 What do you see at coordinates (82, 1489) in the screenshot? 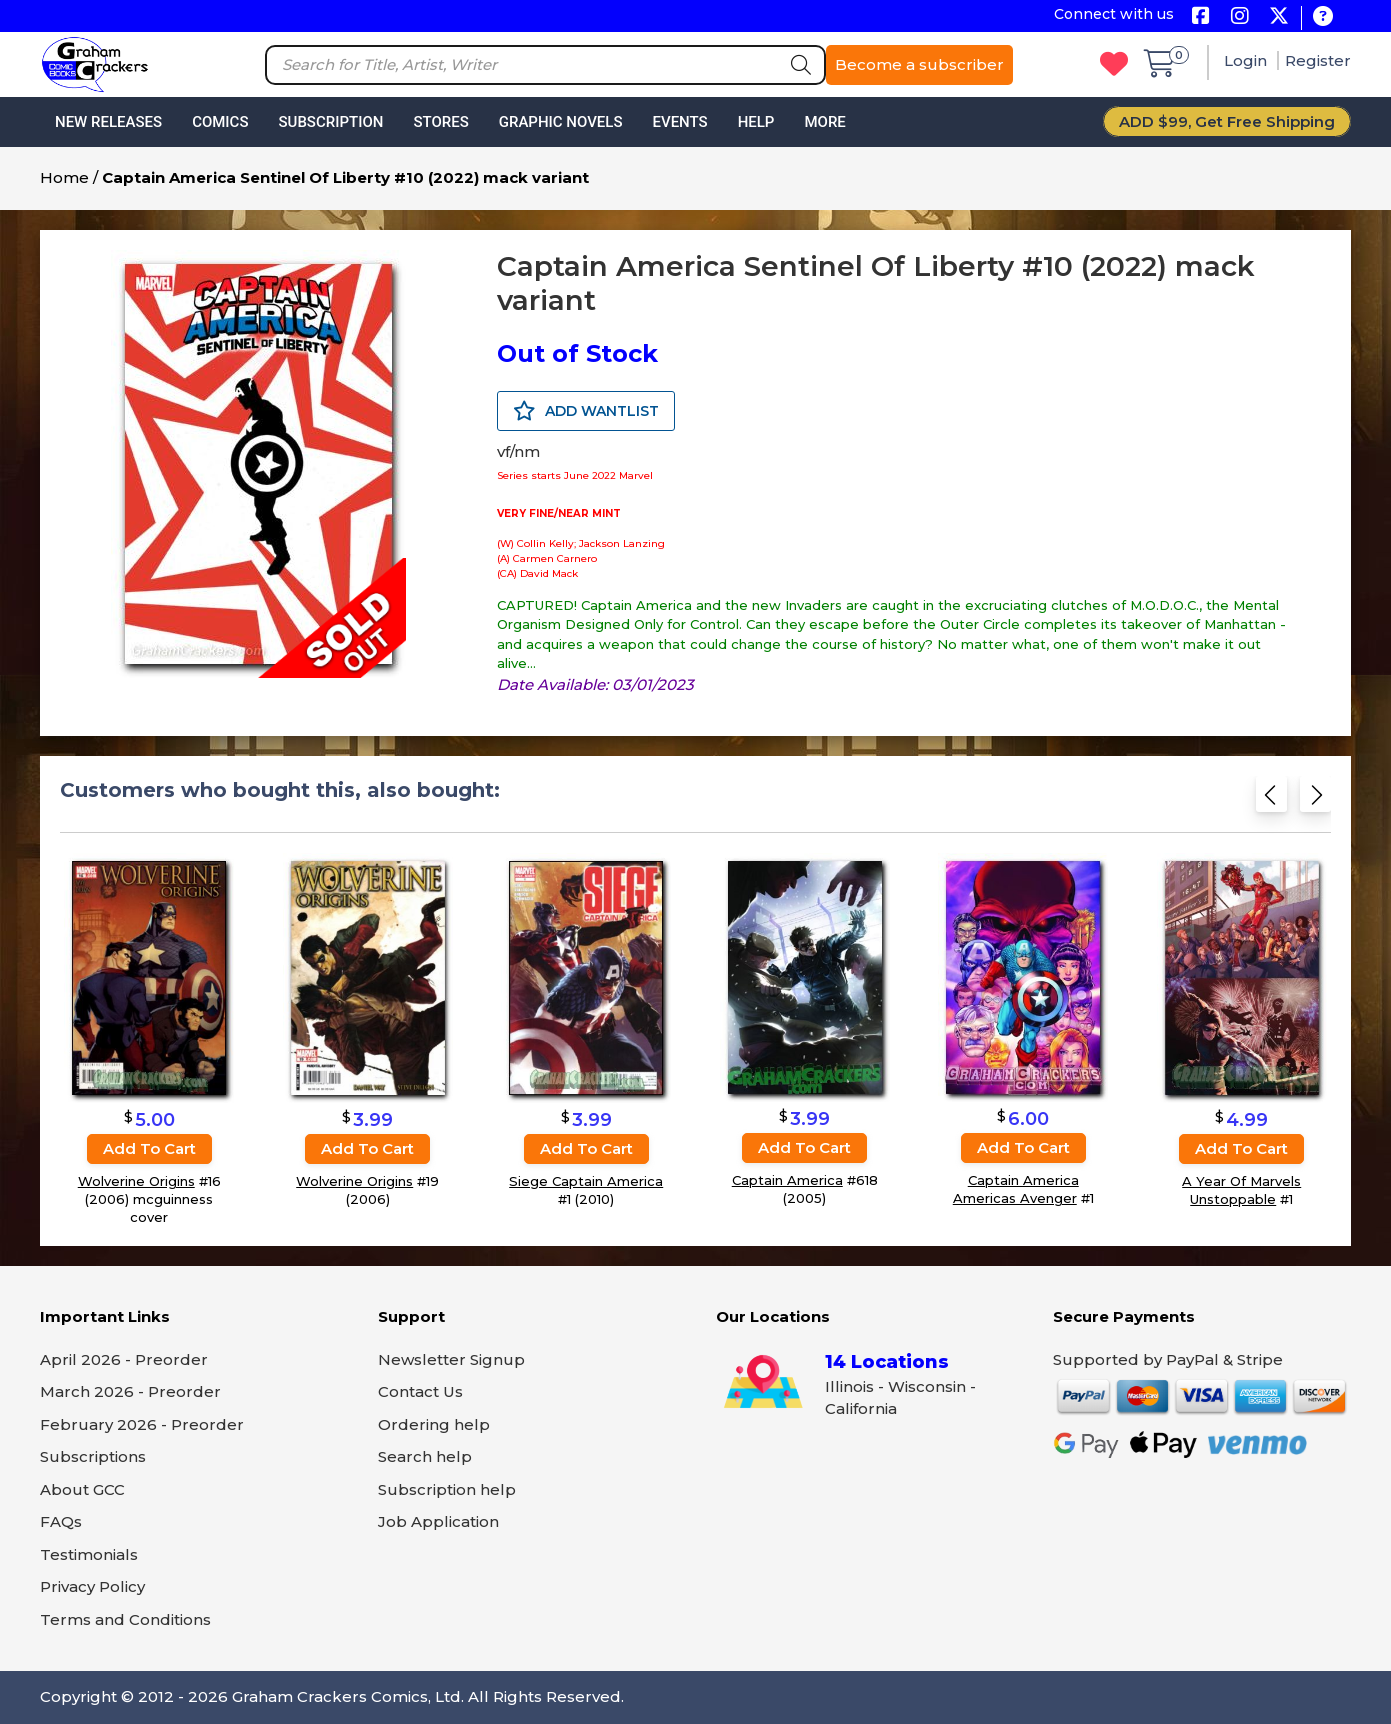
I see `About GCC` at bounding box center [82, 1489].